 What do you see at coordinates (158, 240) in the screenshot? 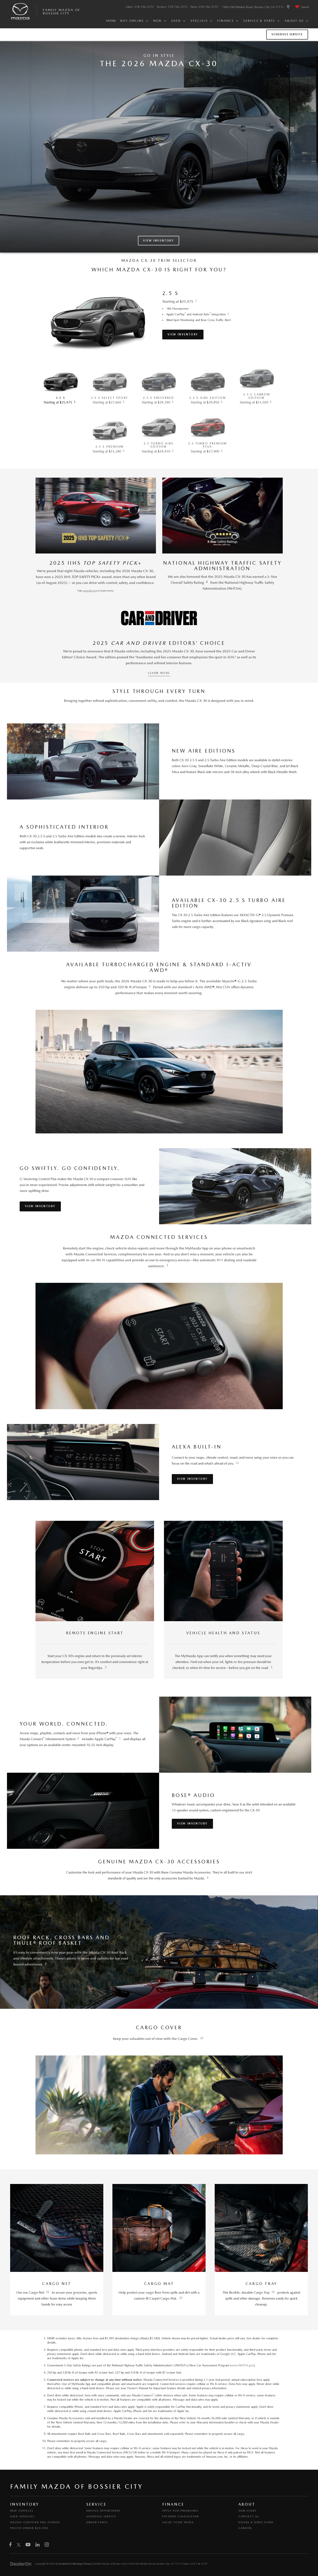
I see `VIEW INVENTORY` at bounding box center [158, 240].